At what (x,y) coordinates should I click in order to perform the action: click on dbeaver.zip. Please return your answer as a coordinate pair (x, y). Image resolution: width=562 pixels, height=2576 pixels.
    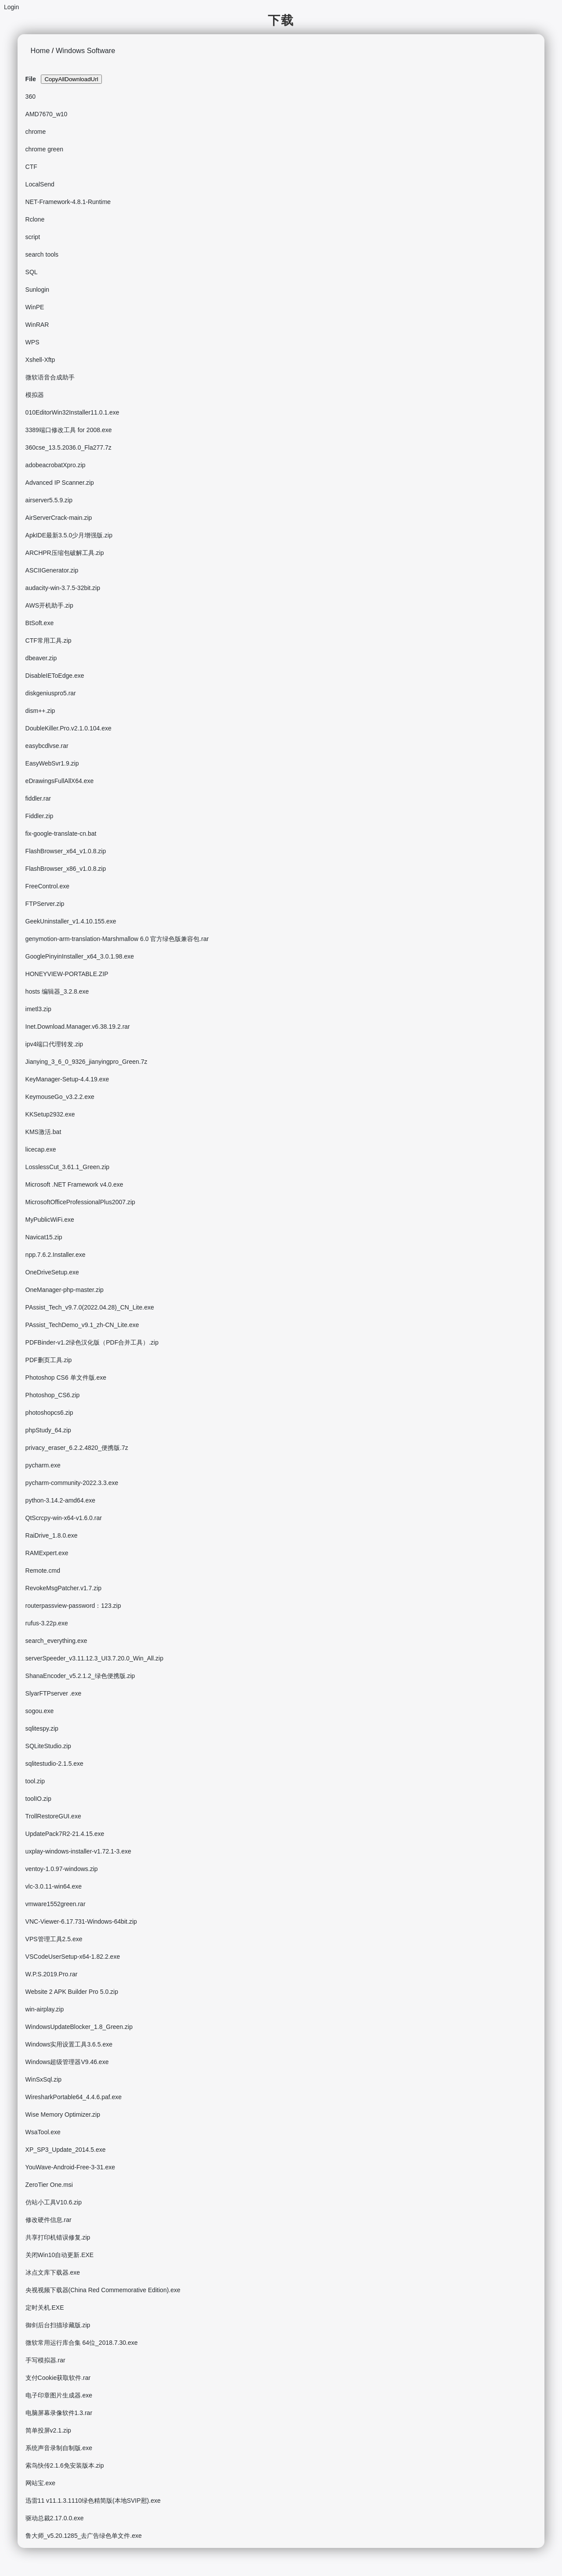
    Looking at the image, I should click on (41, 658).